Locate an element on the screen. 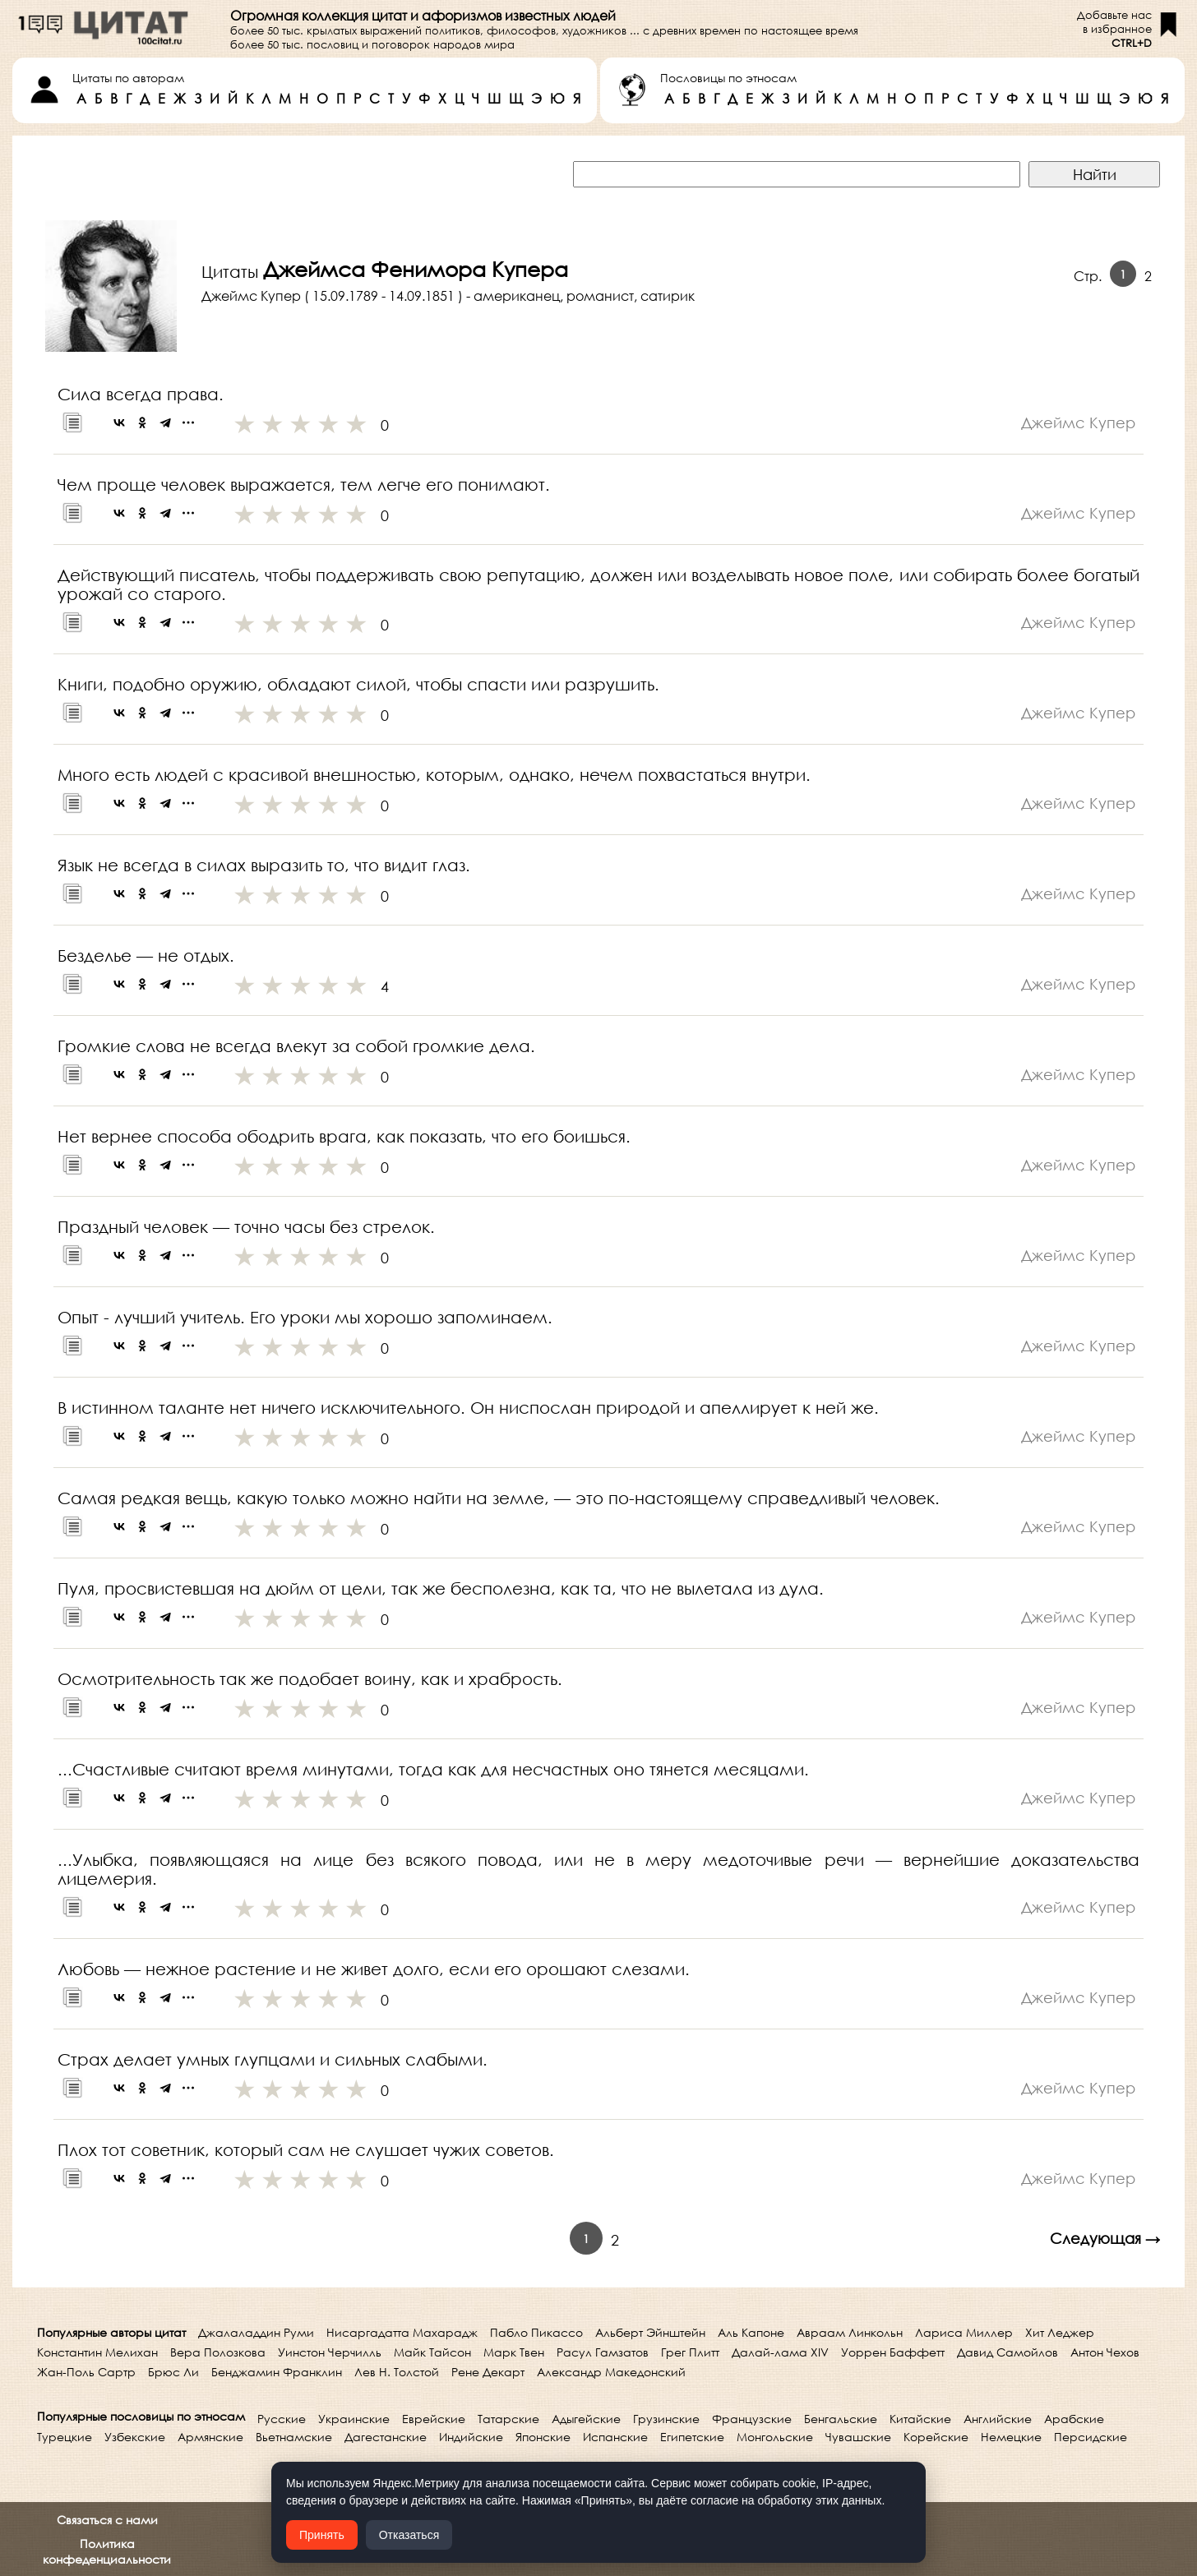 The image size is (1197, 2576). Нисаргадатта Махарадж is located at coordinates (402, 2332).